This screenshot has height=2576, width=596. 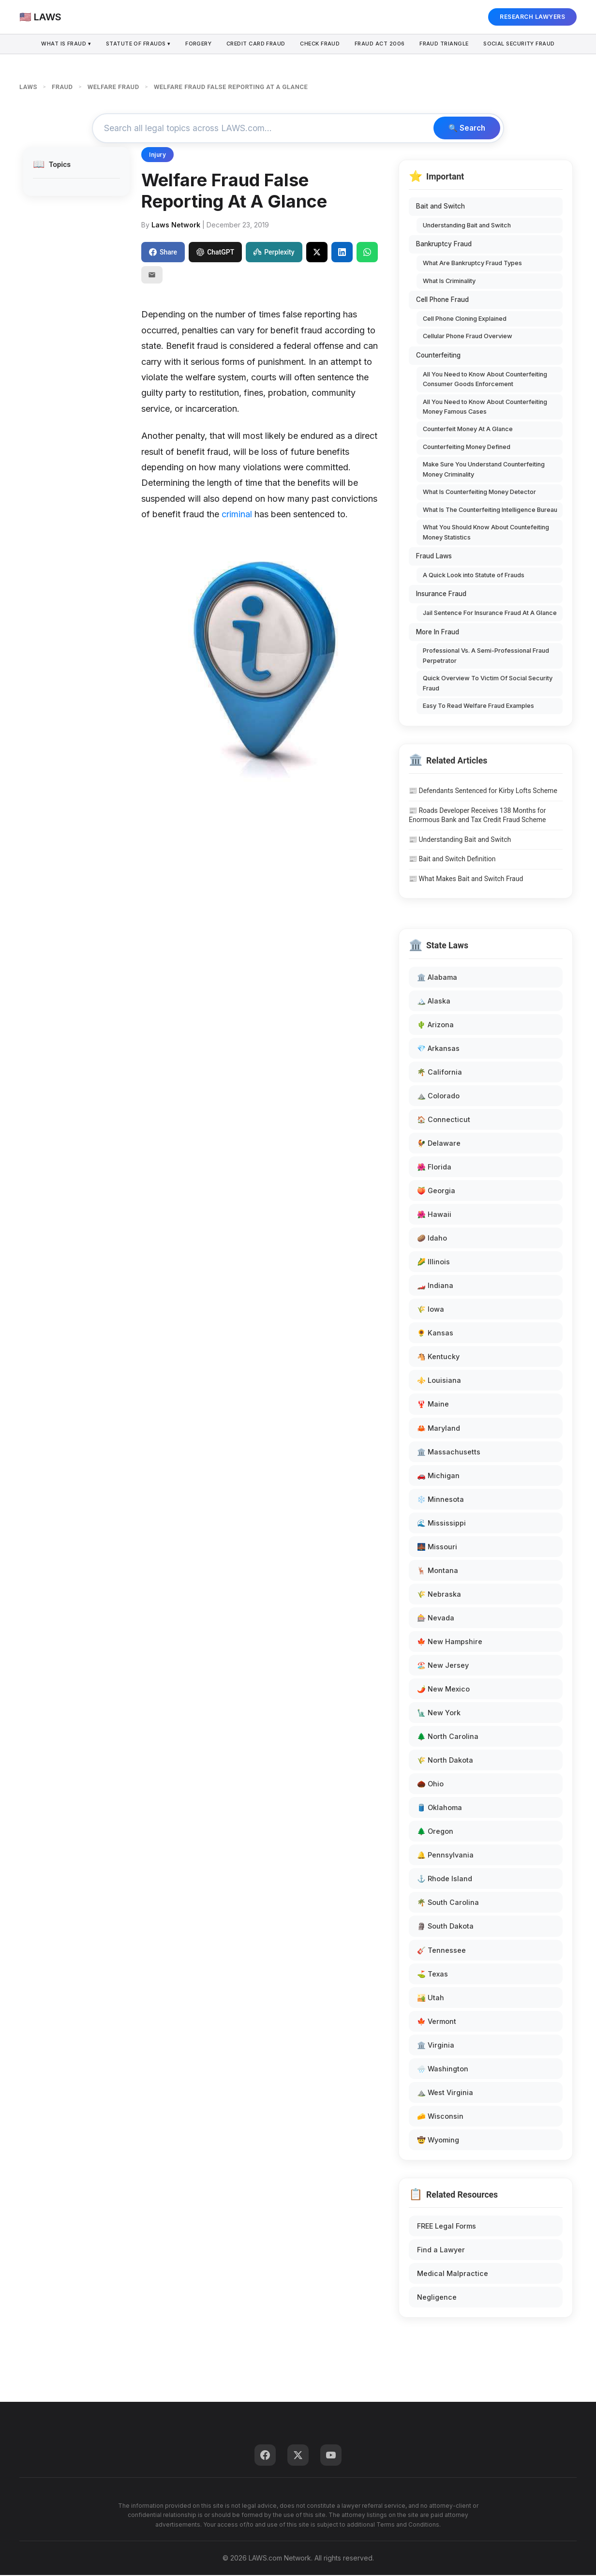 I want to click on [Share on X], so click(x=317, y=252).